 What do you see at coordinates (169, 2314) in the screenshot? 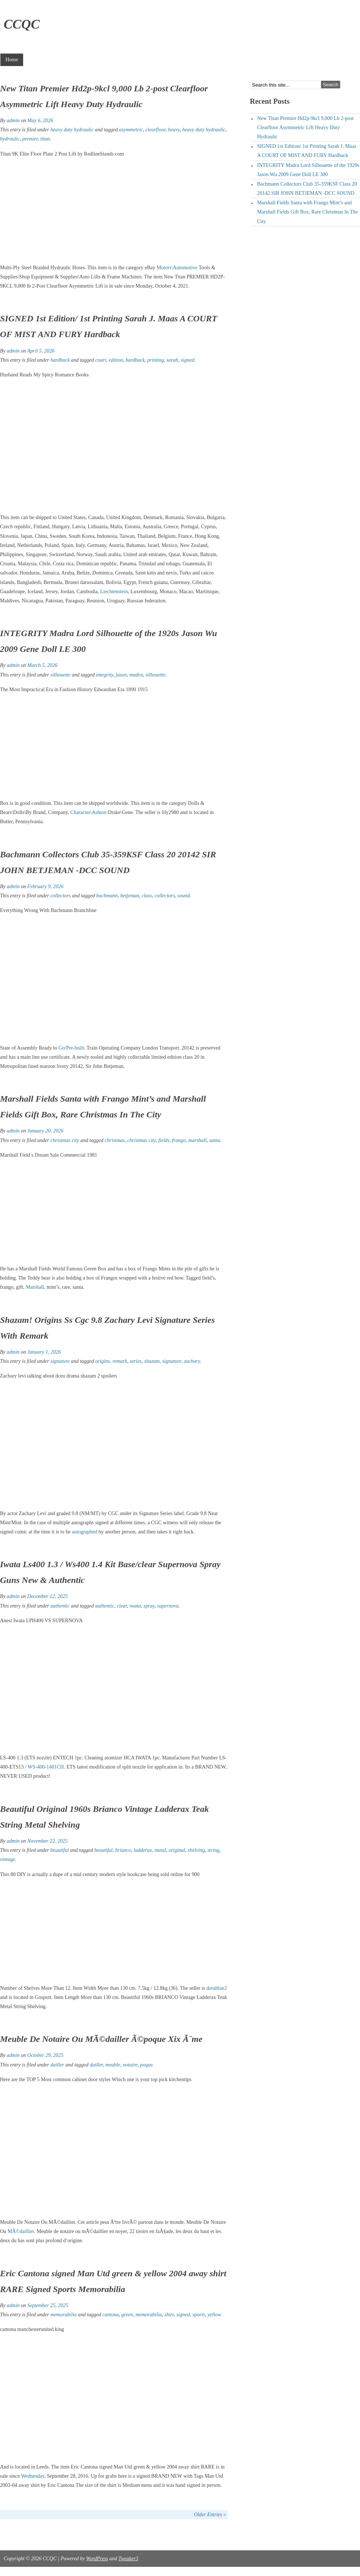
I see `shirt` at bounding box center [169, 2314].